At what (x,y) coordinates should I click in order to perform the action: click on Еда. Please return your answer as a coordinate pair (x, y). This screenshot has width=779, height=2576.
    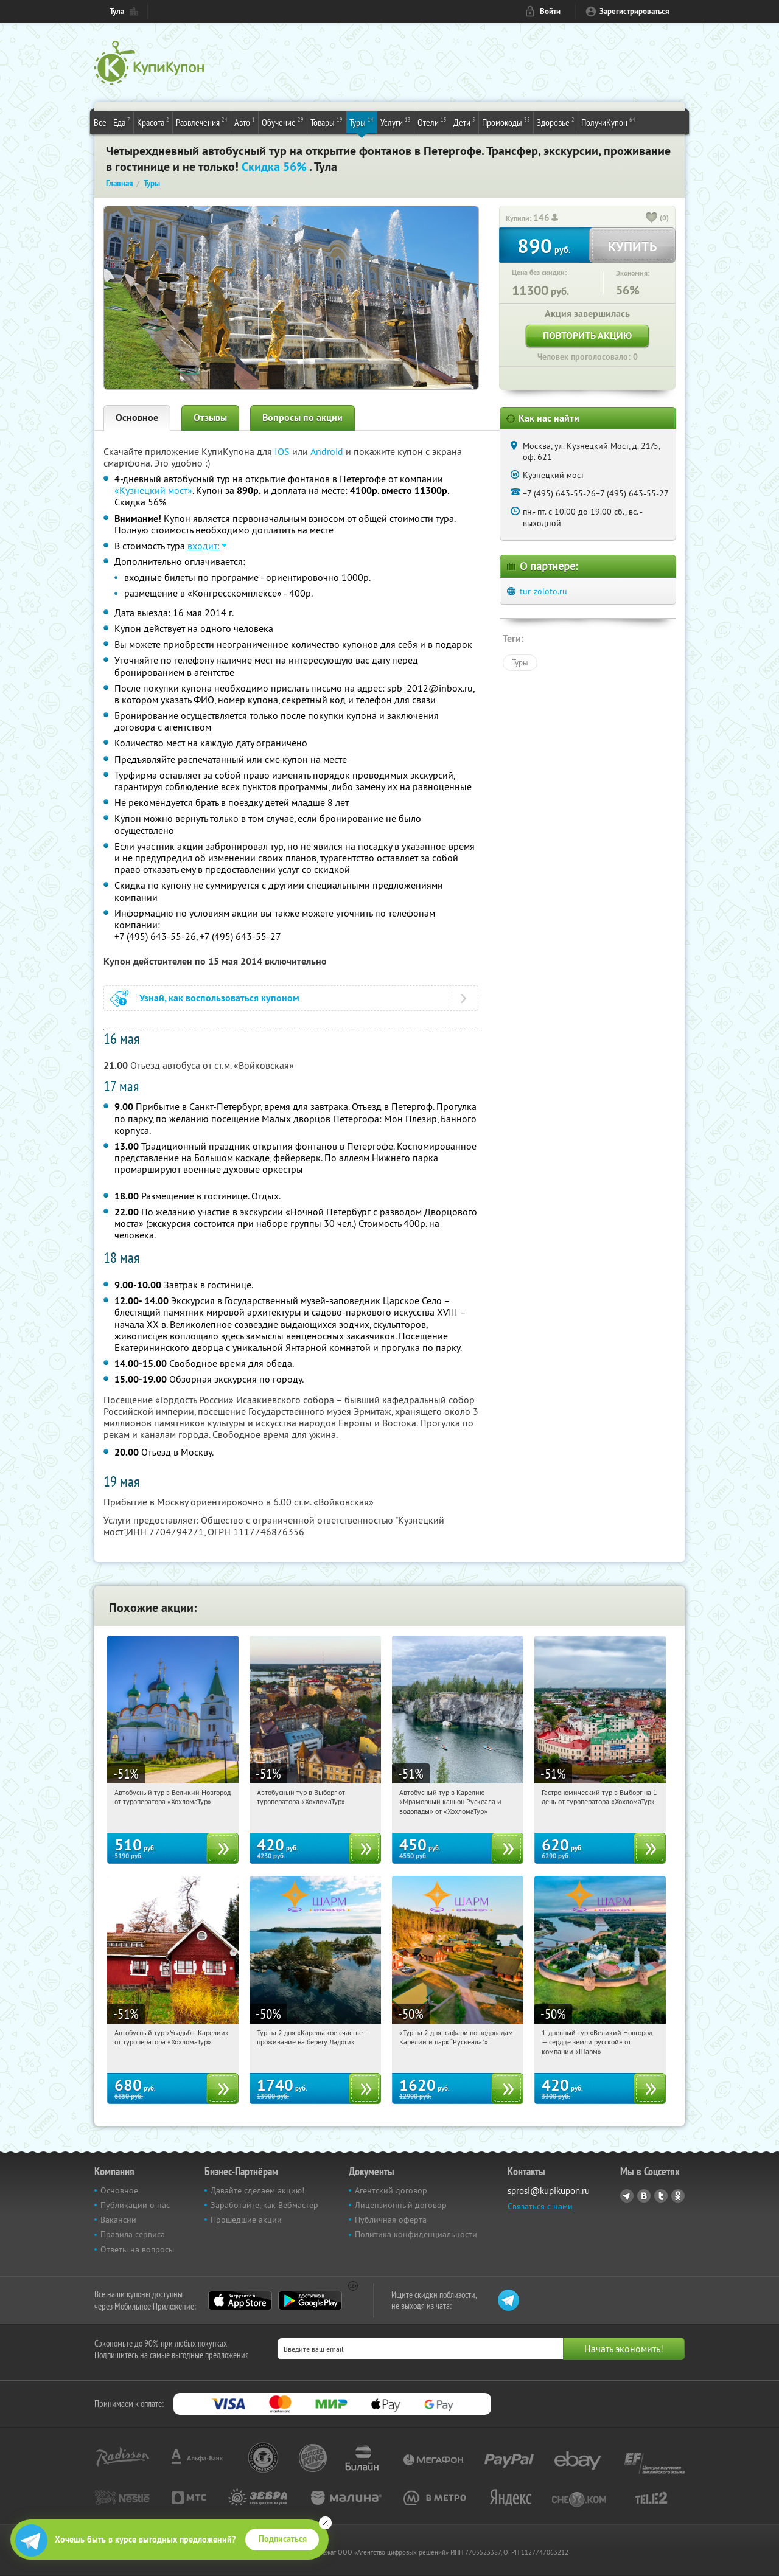
    Looking at the image, I should click on (121, 121).